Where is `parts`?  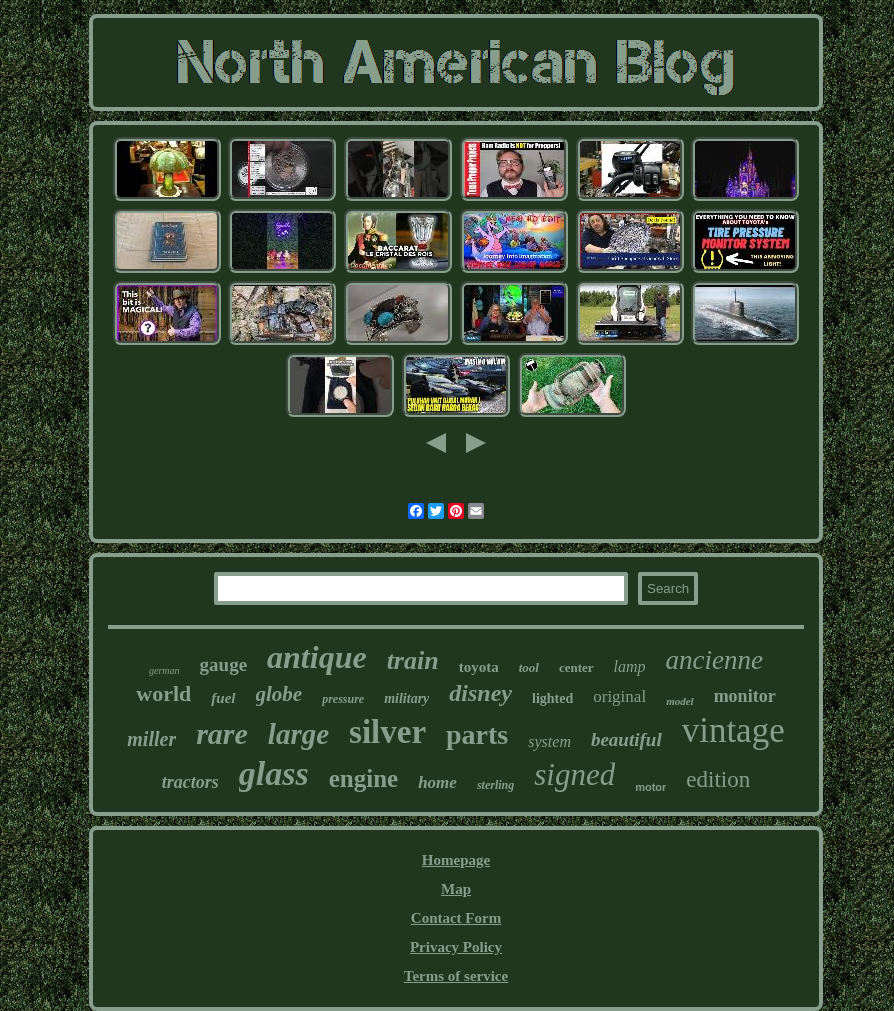
parts is located at coordinates (477, 734).